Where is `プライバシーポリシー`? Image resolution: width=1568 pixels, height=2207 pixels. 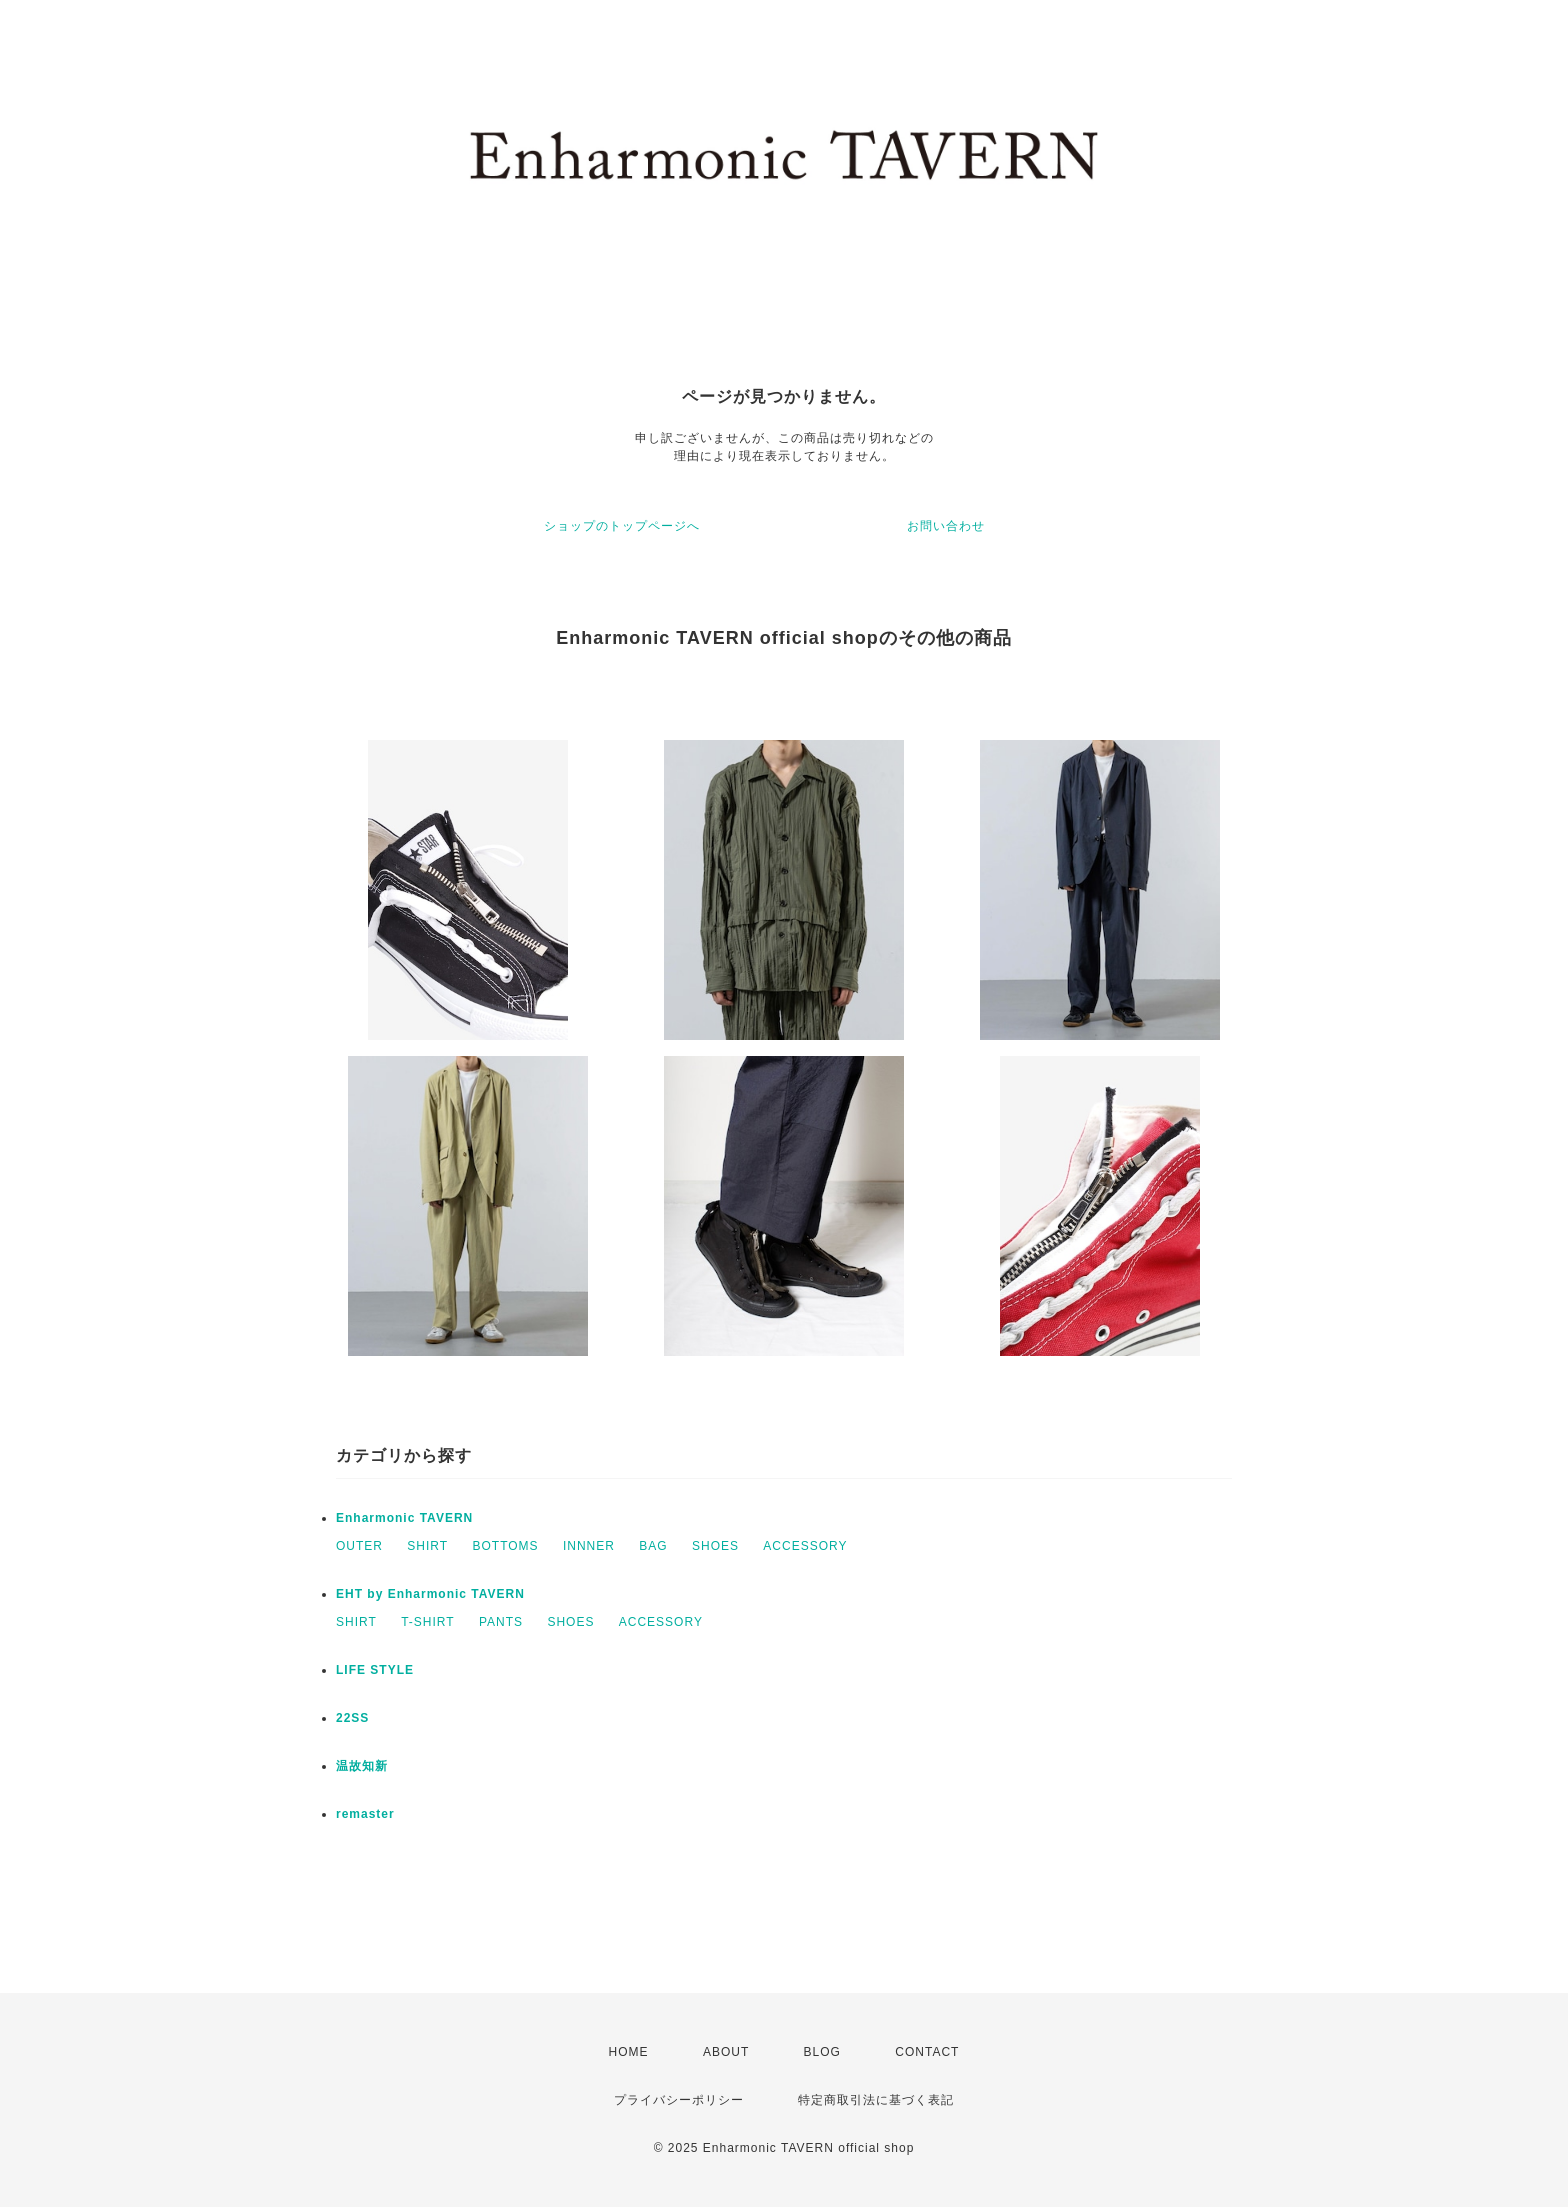
プライバシーポリシー is located at coordinates (679, 2100).